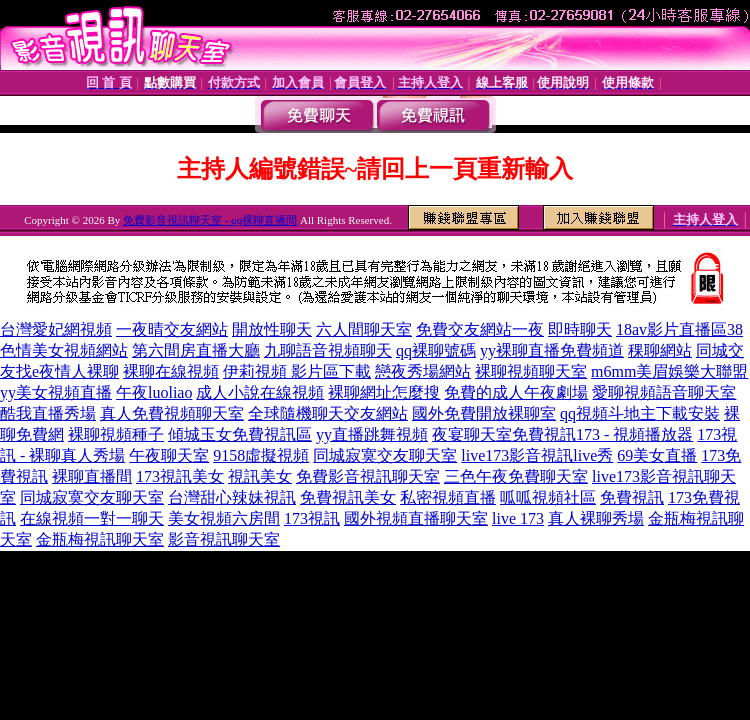  What do you see at coordinates (580, 329) in the screenshot?
I see `即時聊天` at bounding box center [580, 329].